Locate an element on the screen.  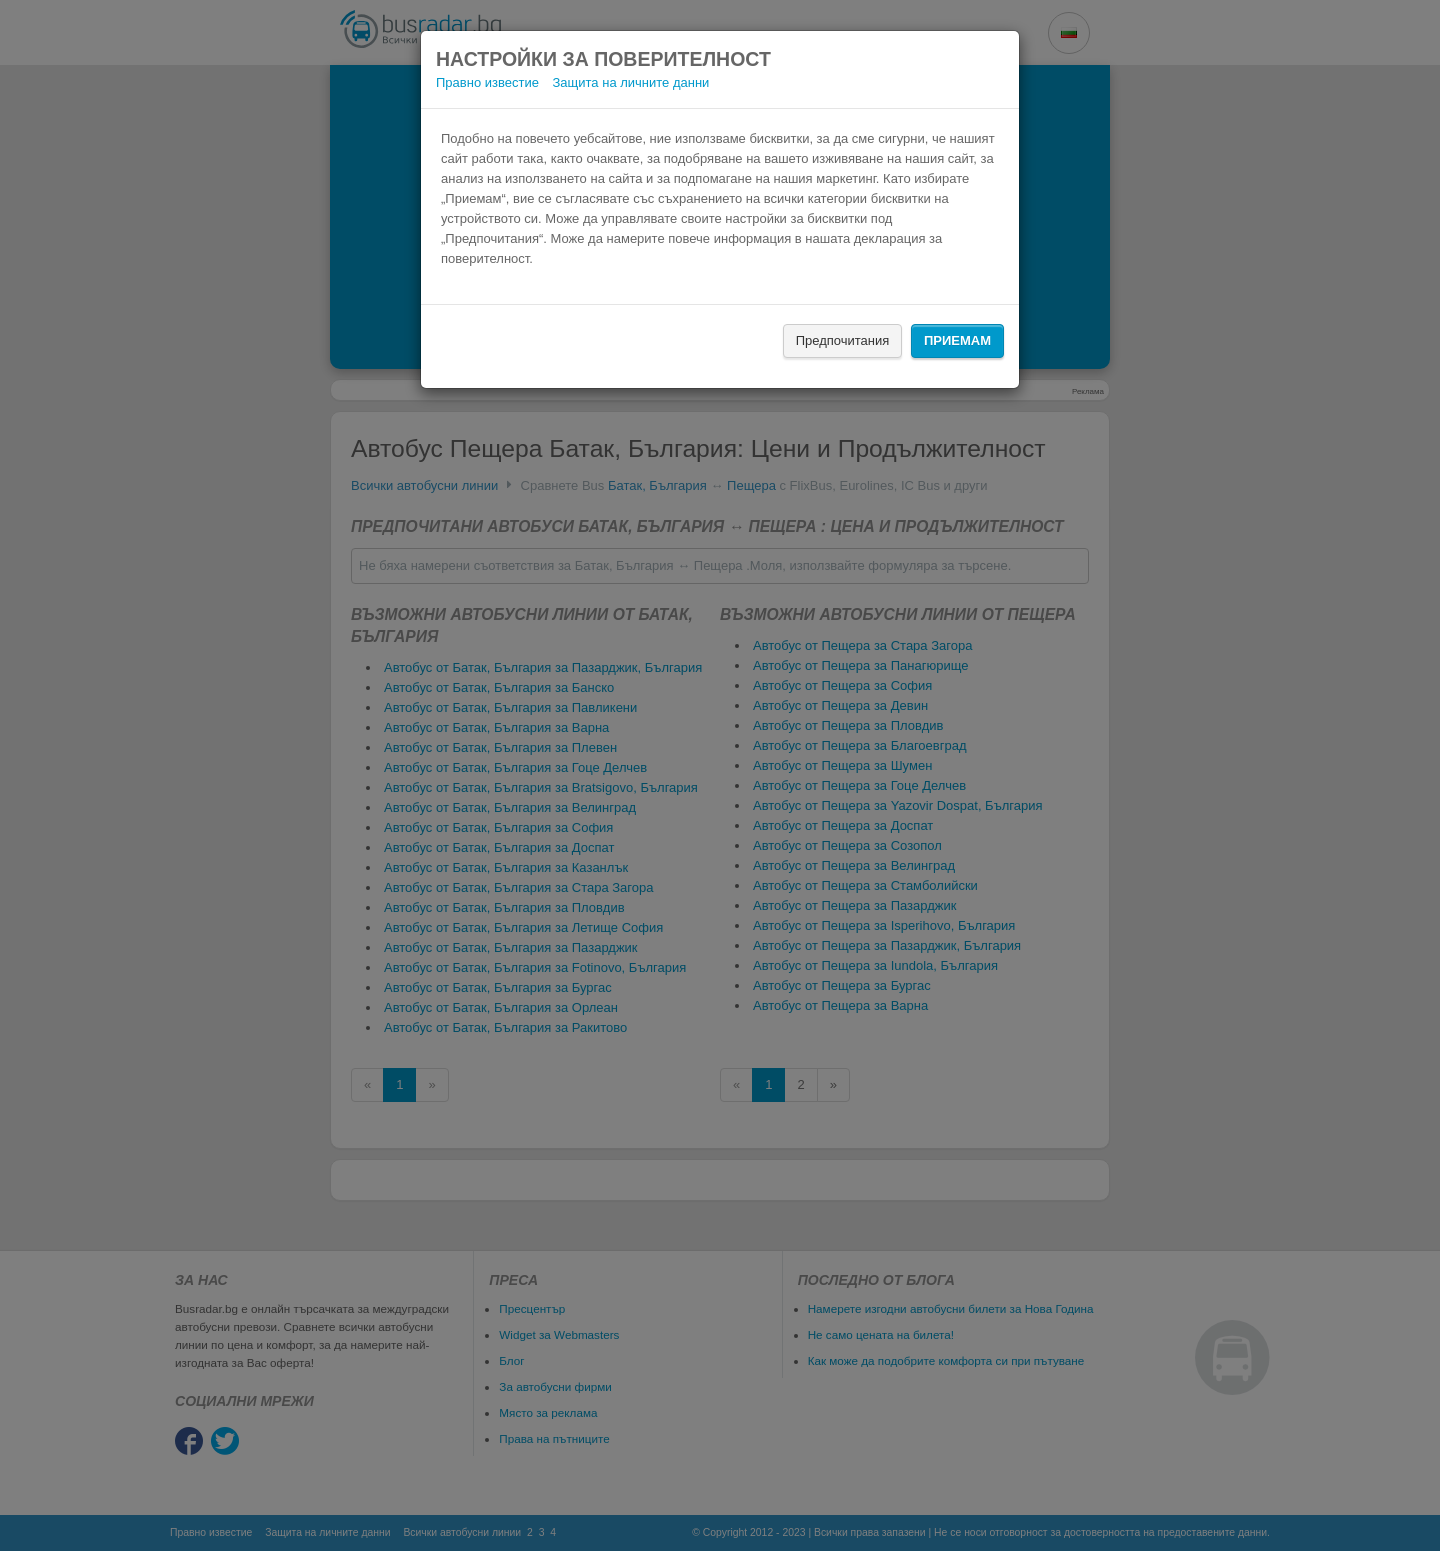
Правно известие is located at coordinates (487, 82).